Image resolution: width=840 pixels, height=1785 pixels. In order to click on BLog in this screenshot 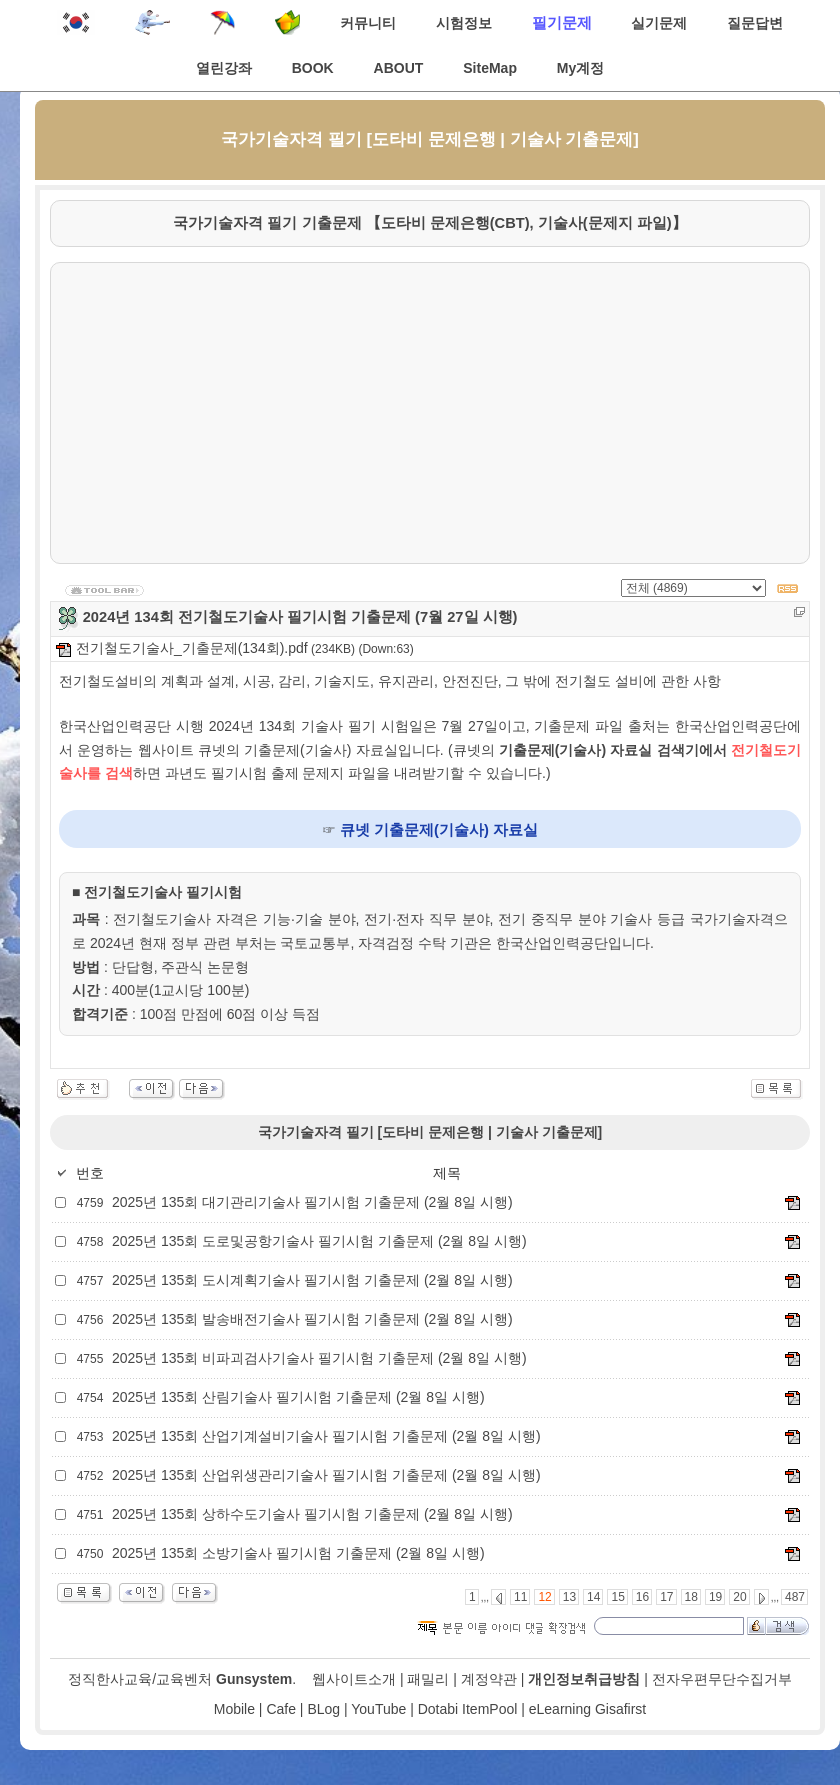, I will do `click(323, 1709)`.